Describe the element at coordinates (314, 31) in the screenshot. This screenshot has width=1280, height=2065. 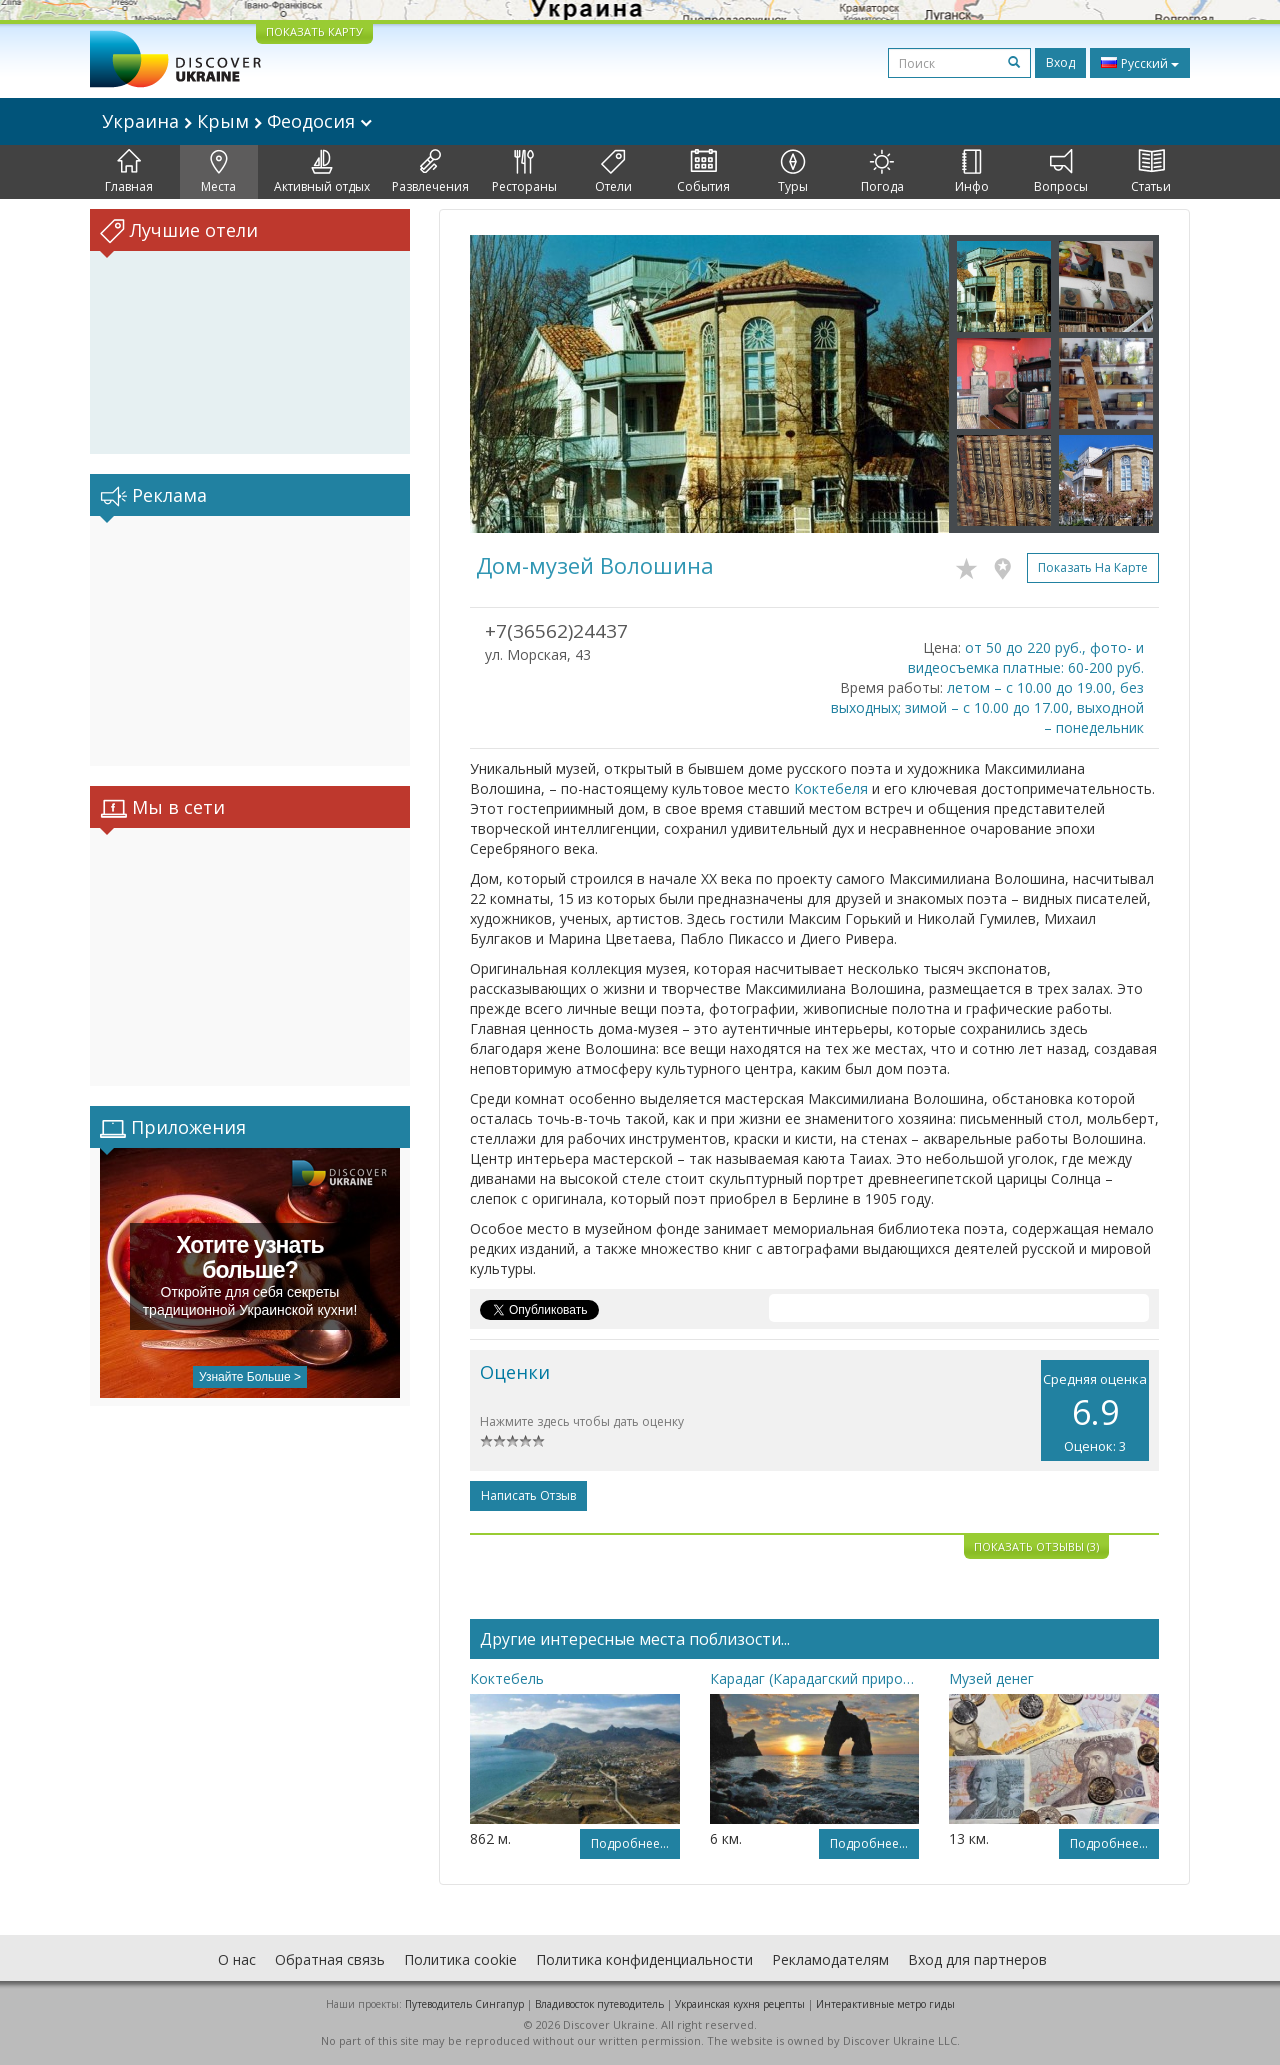
I see `ПОКАЗАТЬ КАРТУ` at that location.